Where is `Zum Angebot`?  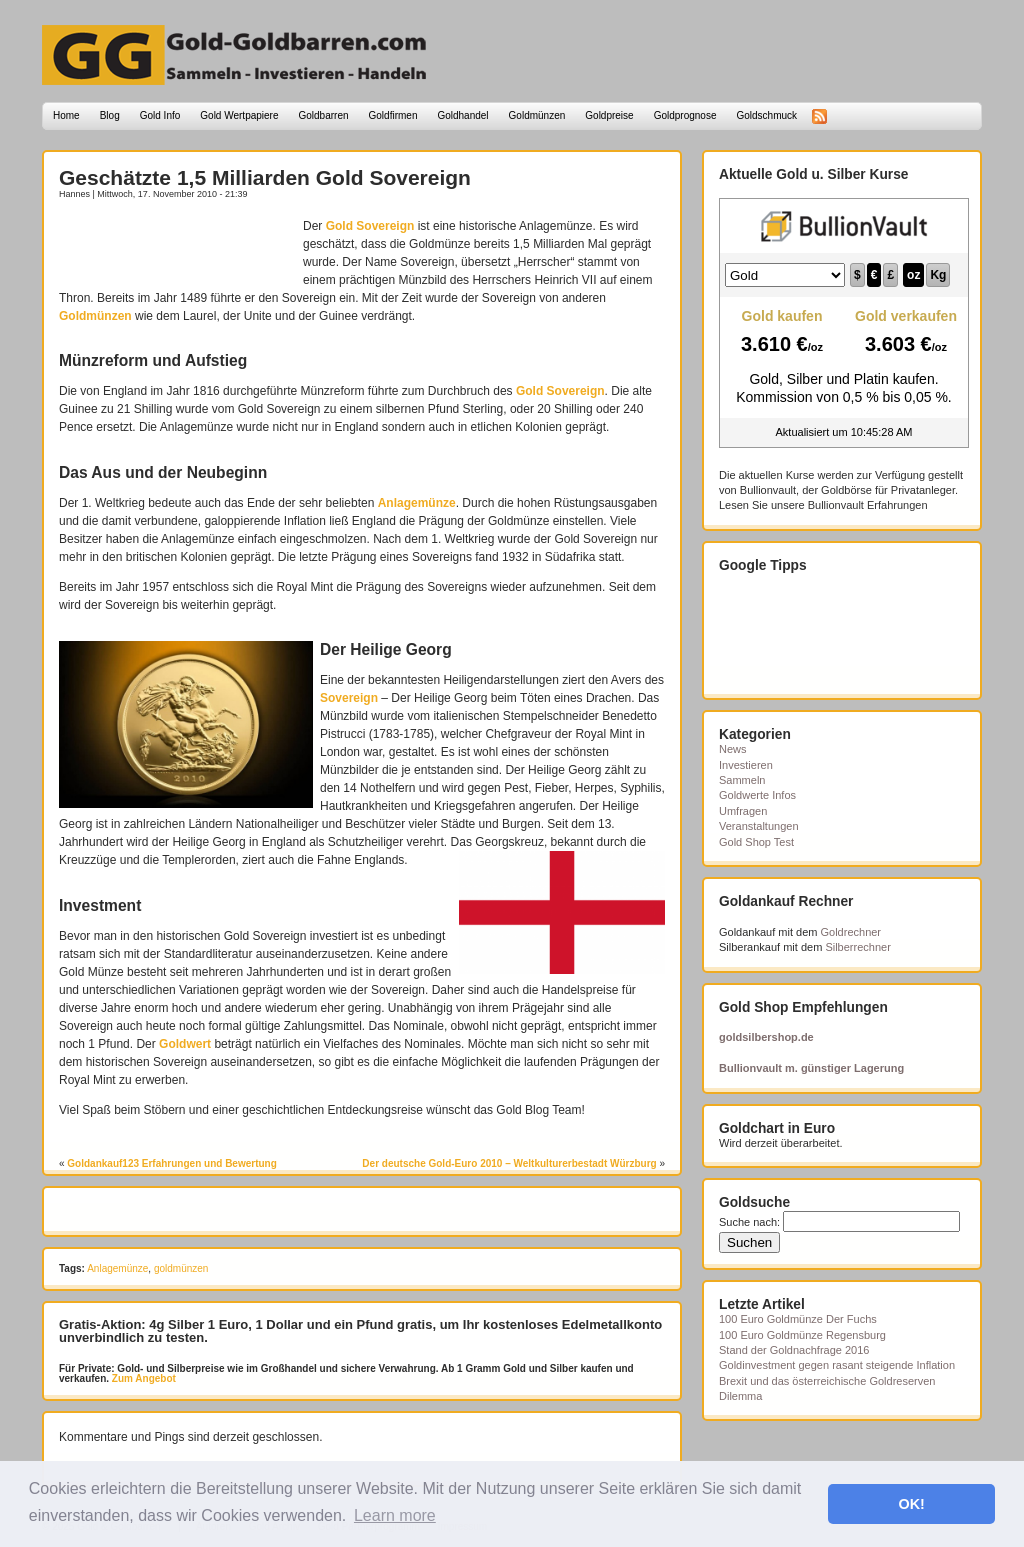
Zum Angebot is located at coordinates (142, 1378).